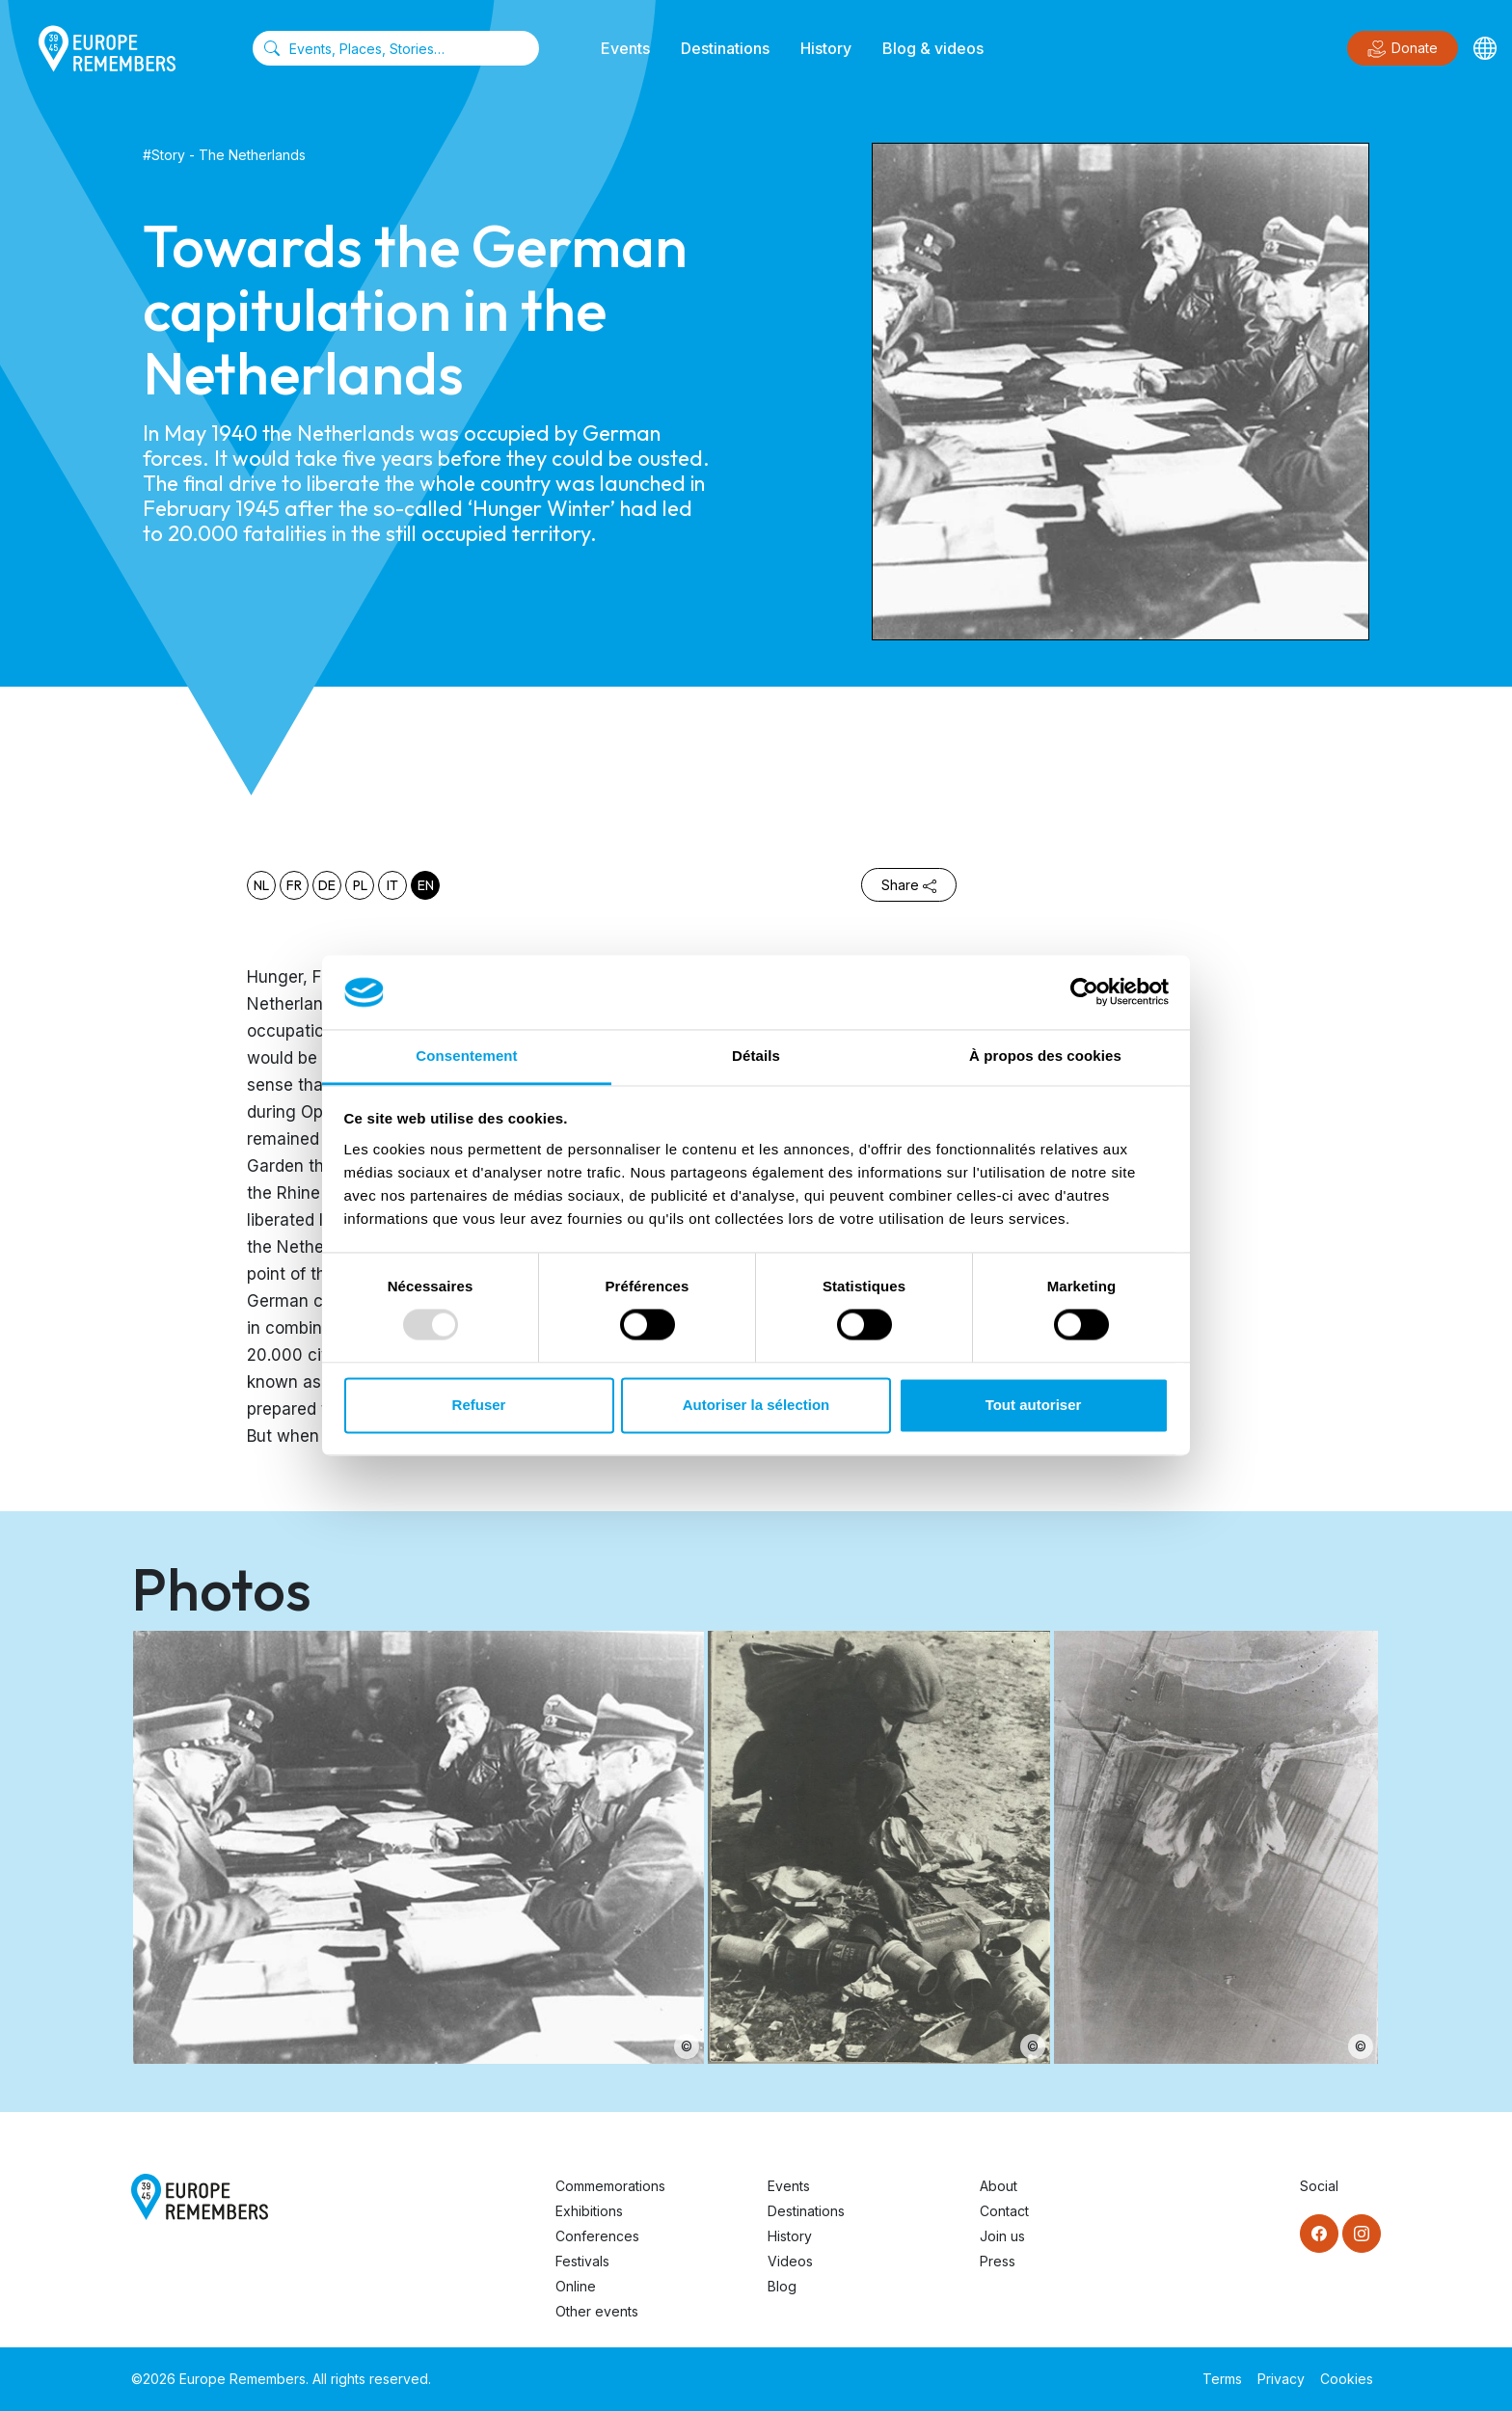 The image size is (1512, 2411). Describe the element at coordinates (575, 2286) in the screenshot. I see `Online` at that location.